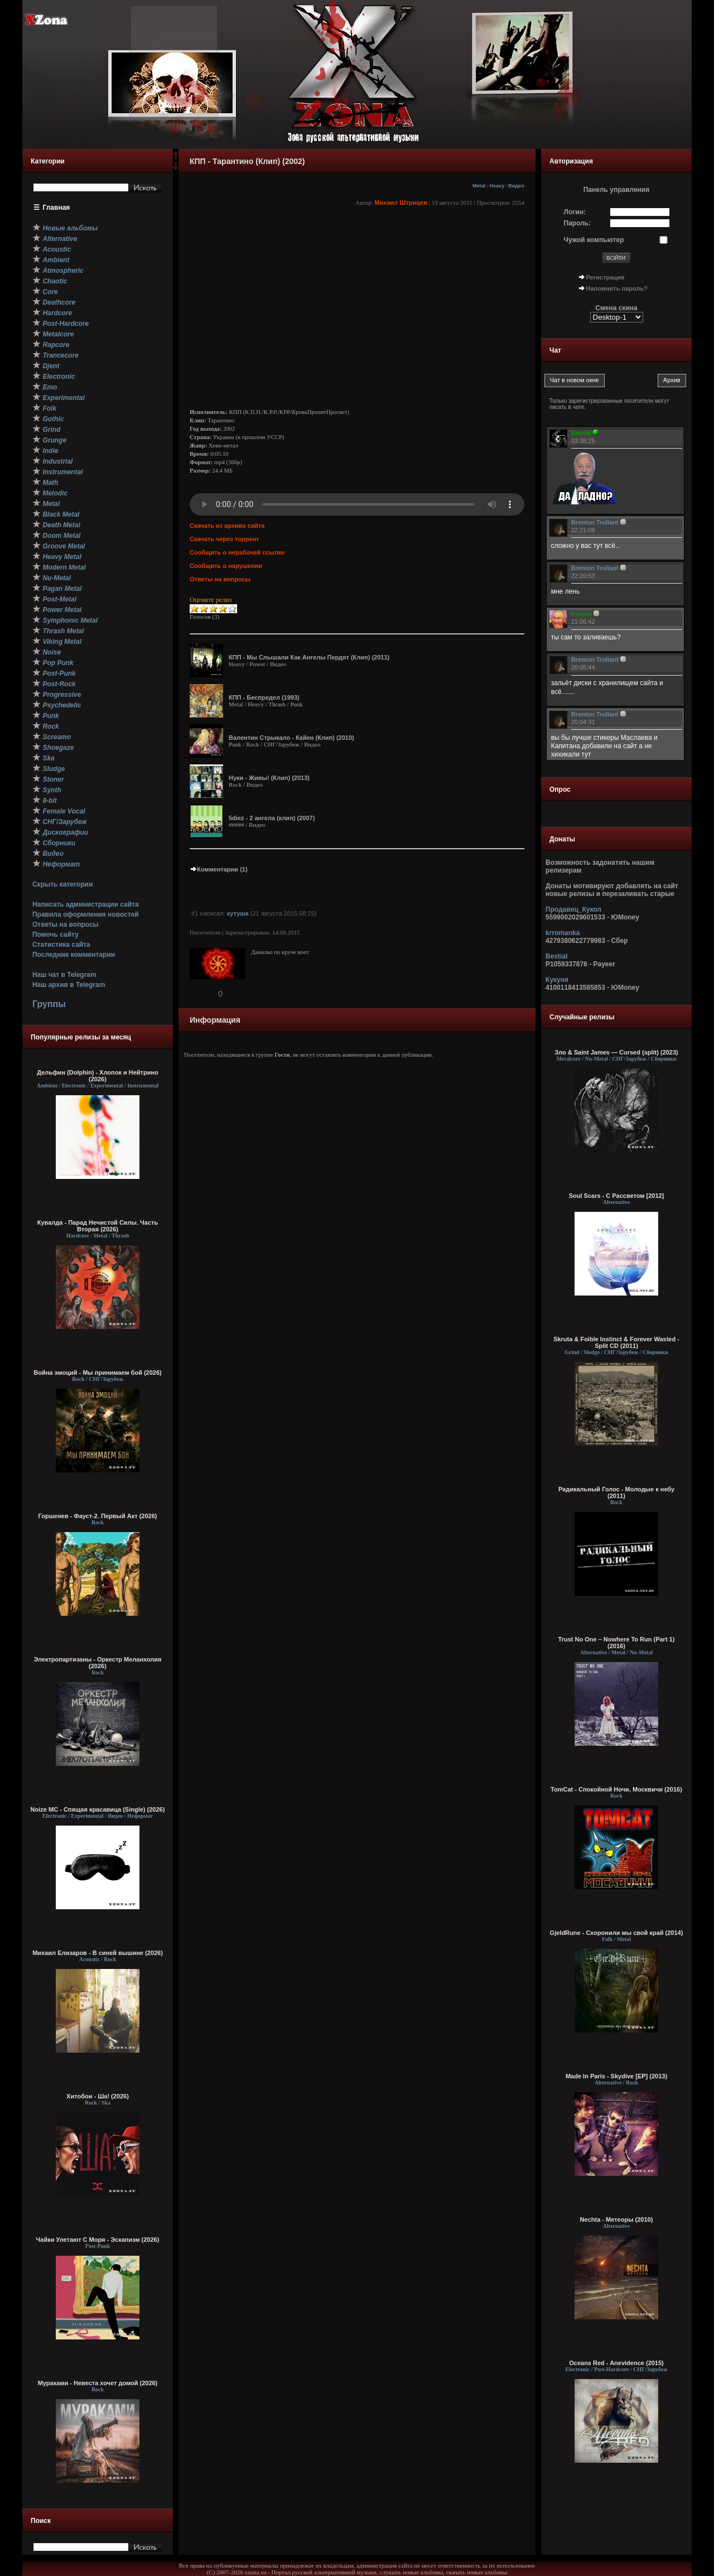 This screenshot has height=2576, width=714. I want to click on 5diez - 2 ангела (клип) (2007), so click(272, 818).